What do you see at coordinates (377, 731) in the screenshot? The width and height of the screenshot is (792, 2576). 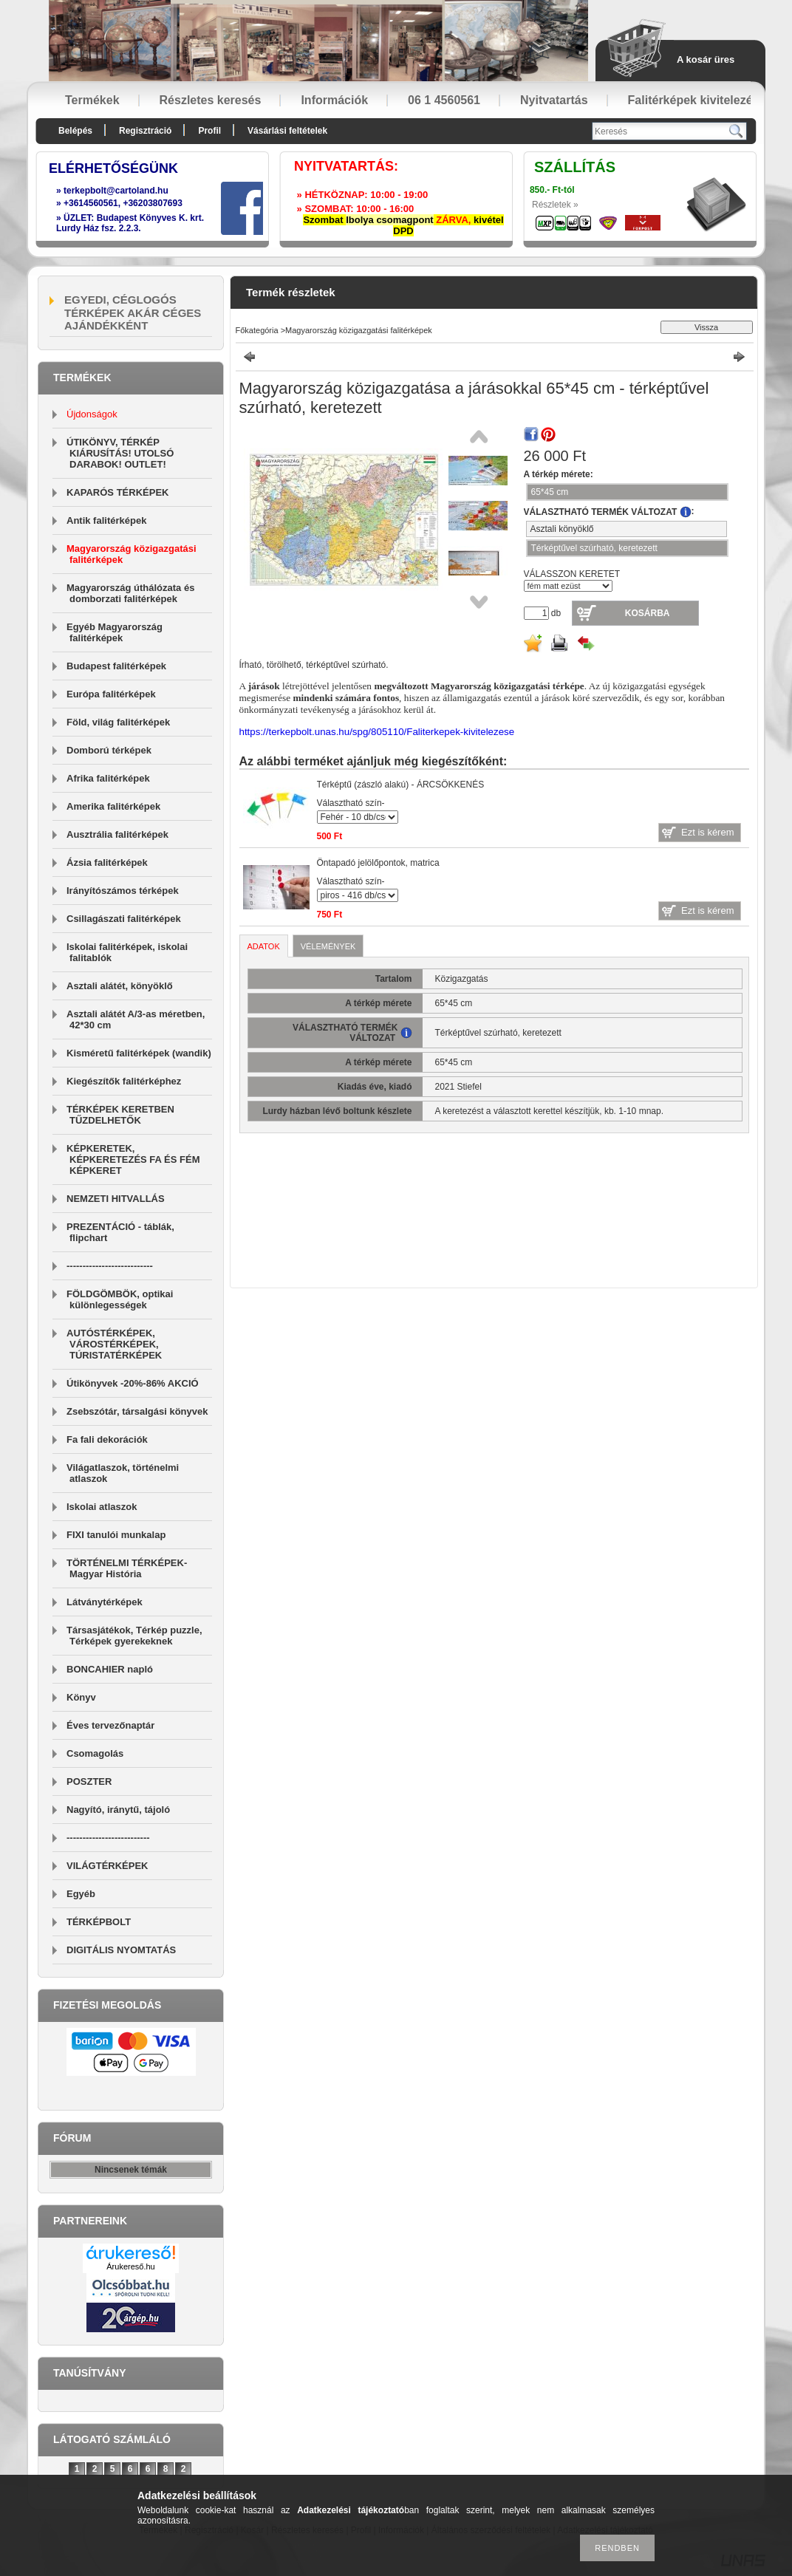 I see `https://terkepbolt.unas.hu/spg/805110/Faliterkepek-kivitelezese` at bounding box center [377, 731].